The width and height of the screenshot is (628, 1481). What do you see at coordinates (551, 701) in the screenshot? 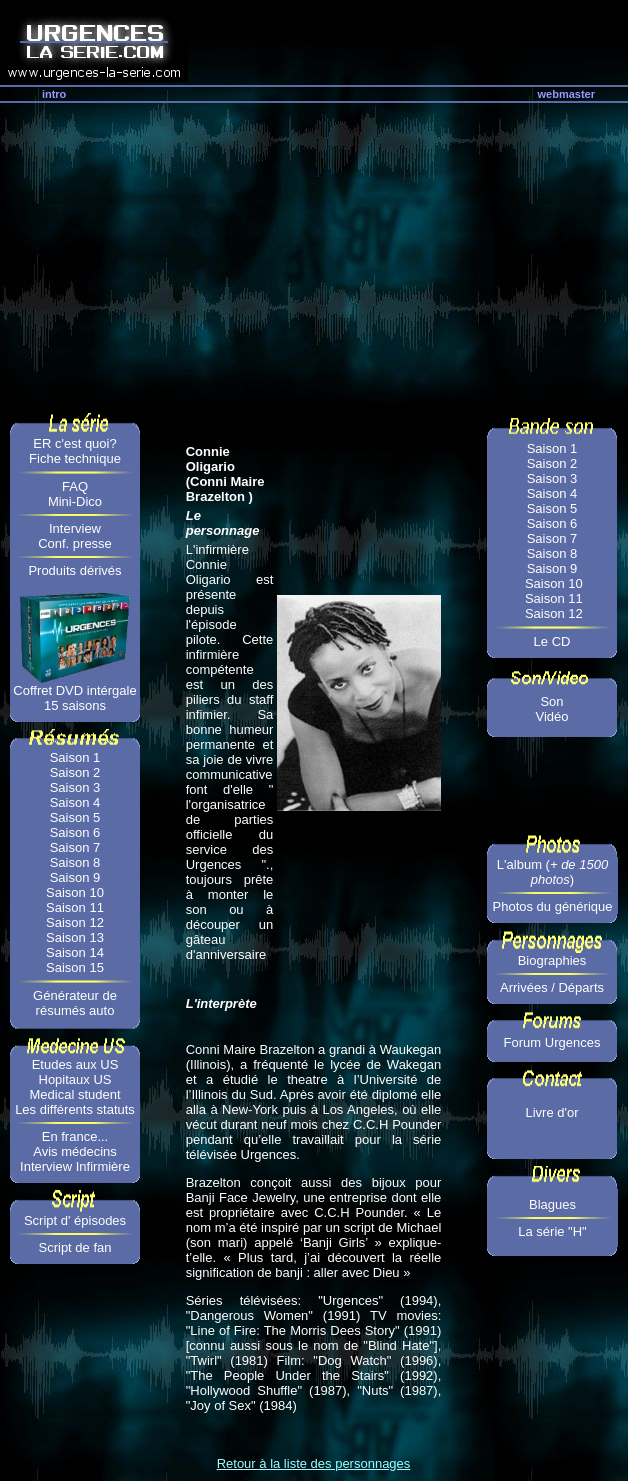
I see `Son` at bounding box center [551, 701].